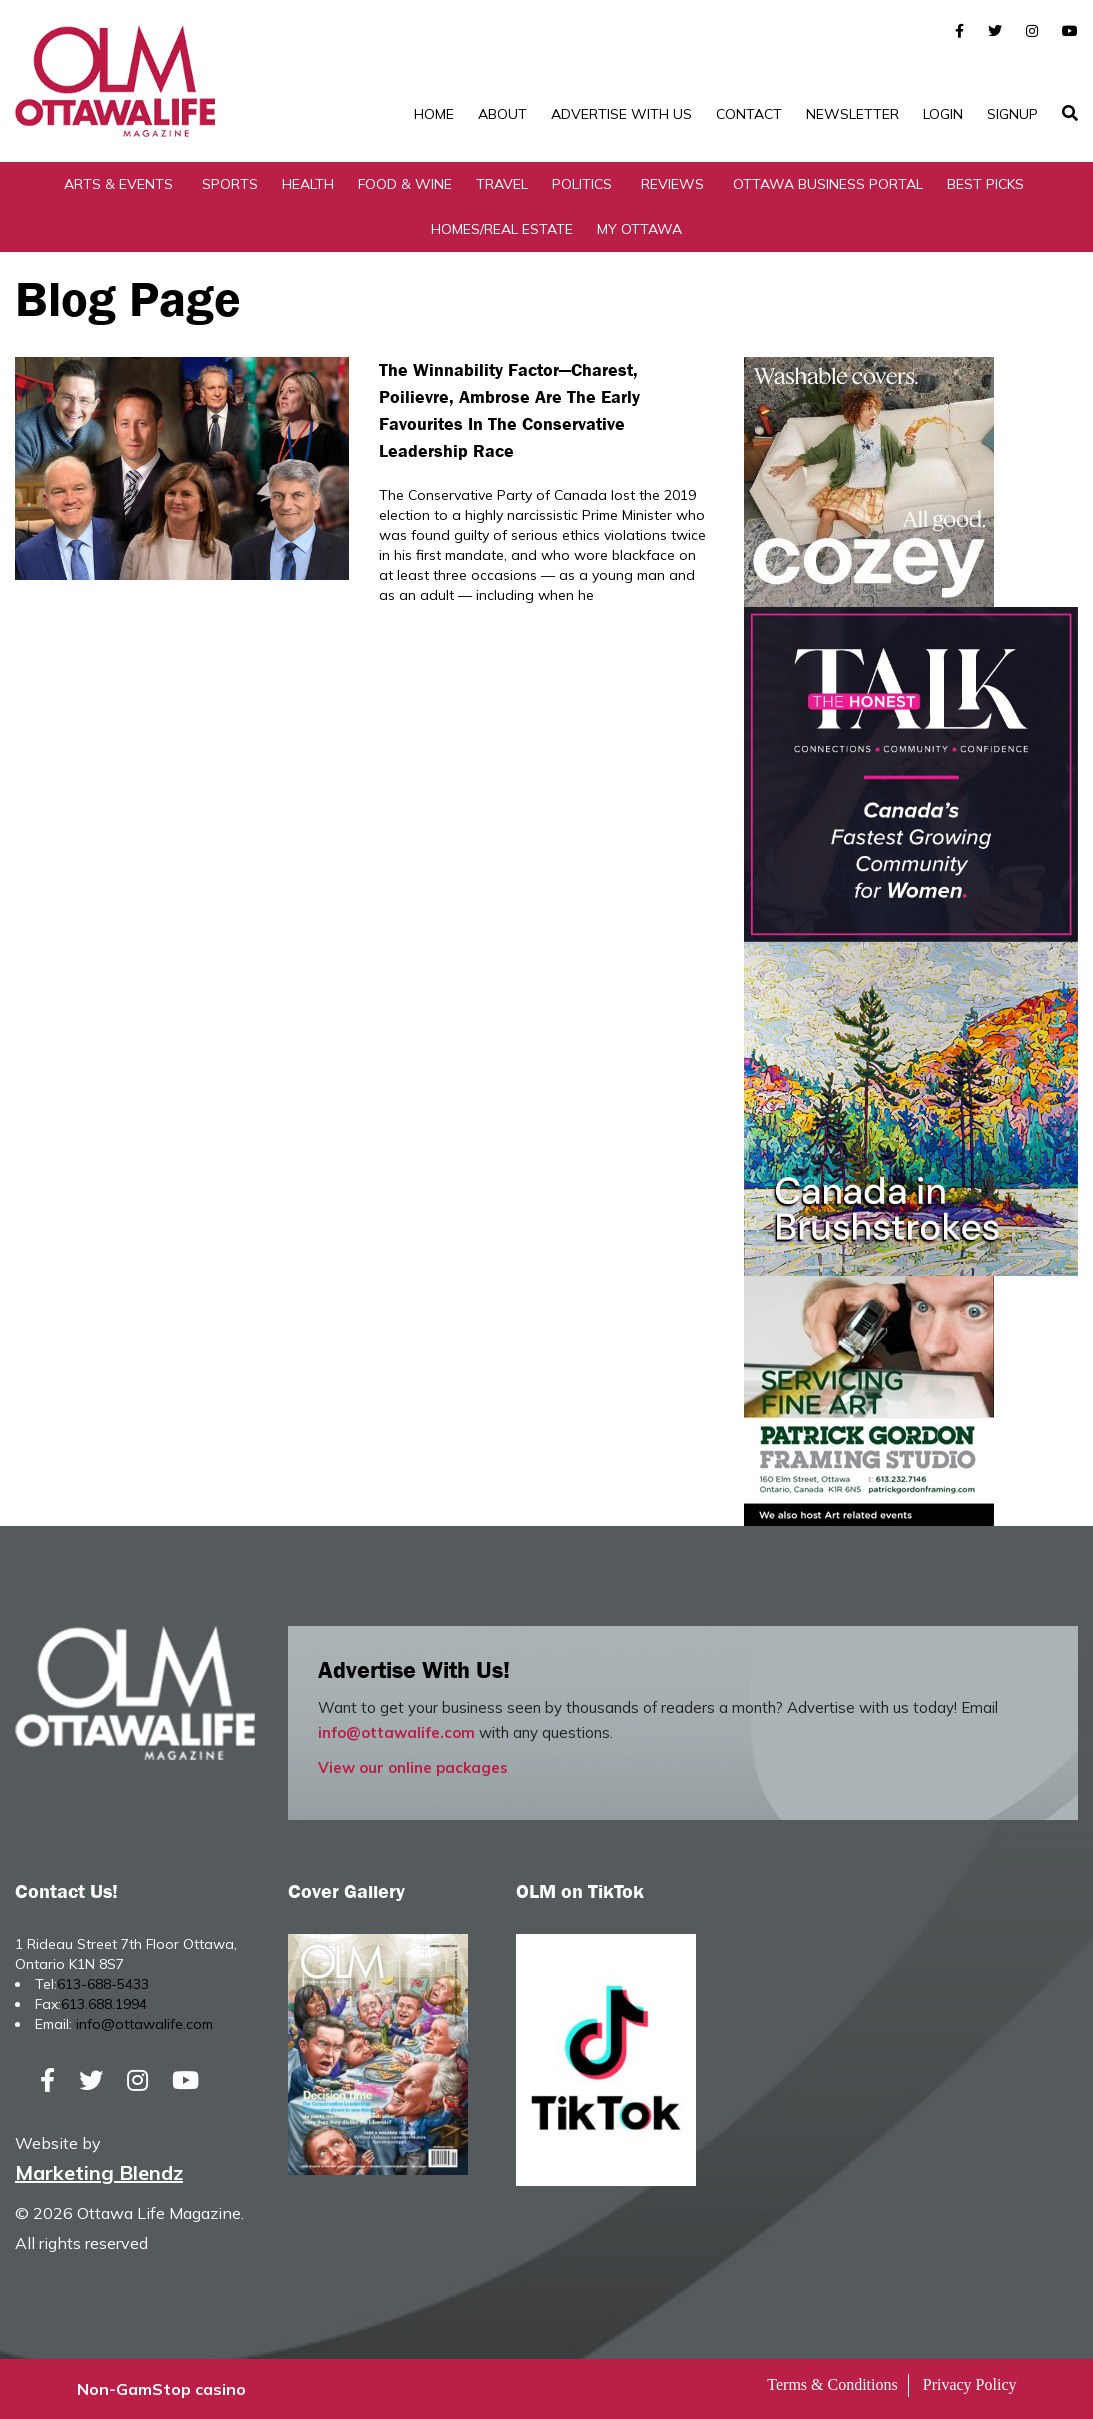 The image size is (1093, 2419). What do you see at coordinates (103, 1984) in the screenshot?
I see `613-688-5433` at bounding box center [103, 1984].